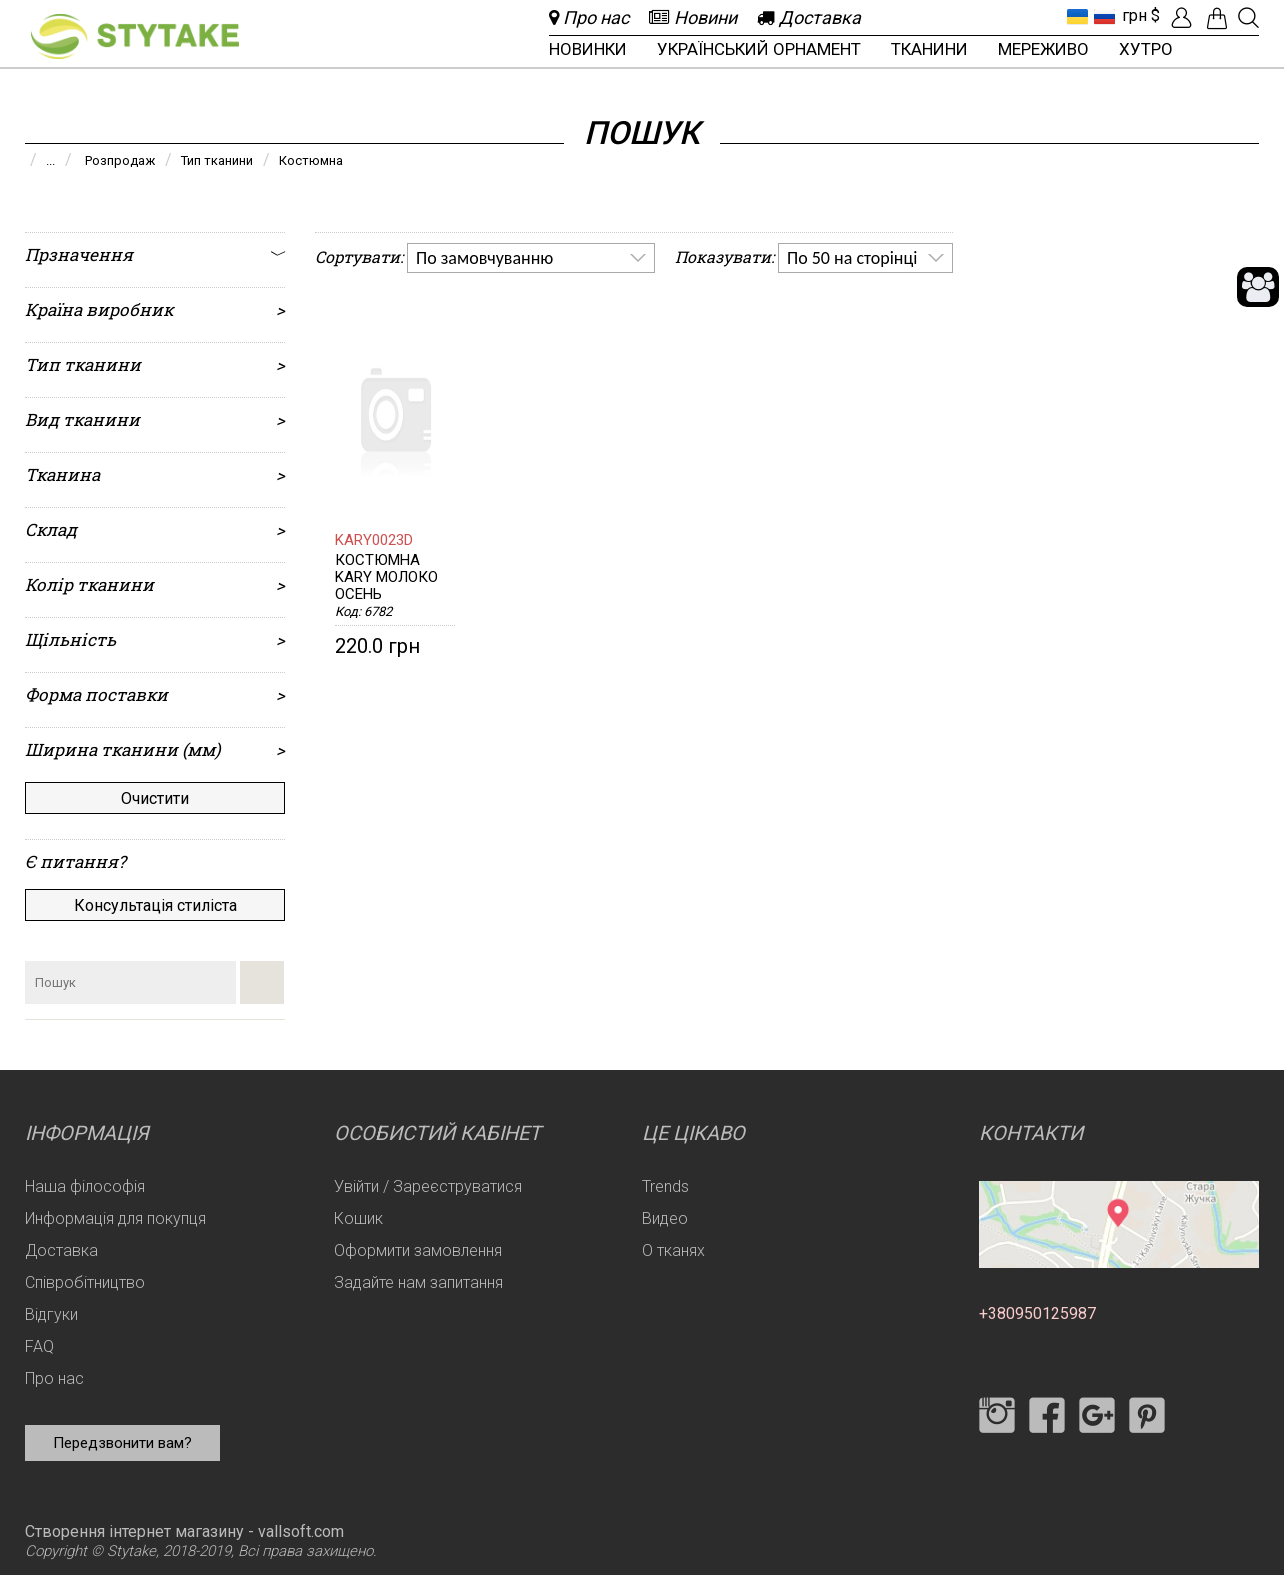 Image resolution: width=1284 pixels, height=1575 pixels. What do you see at coordinates (39, 1346) in the screenshot?
I see `FAQ` at bounding box center [39, 1346].